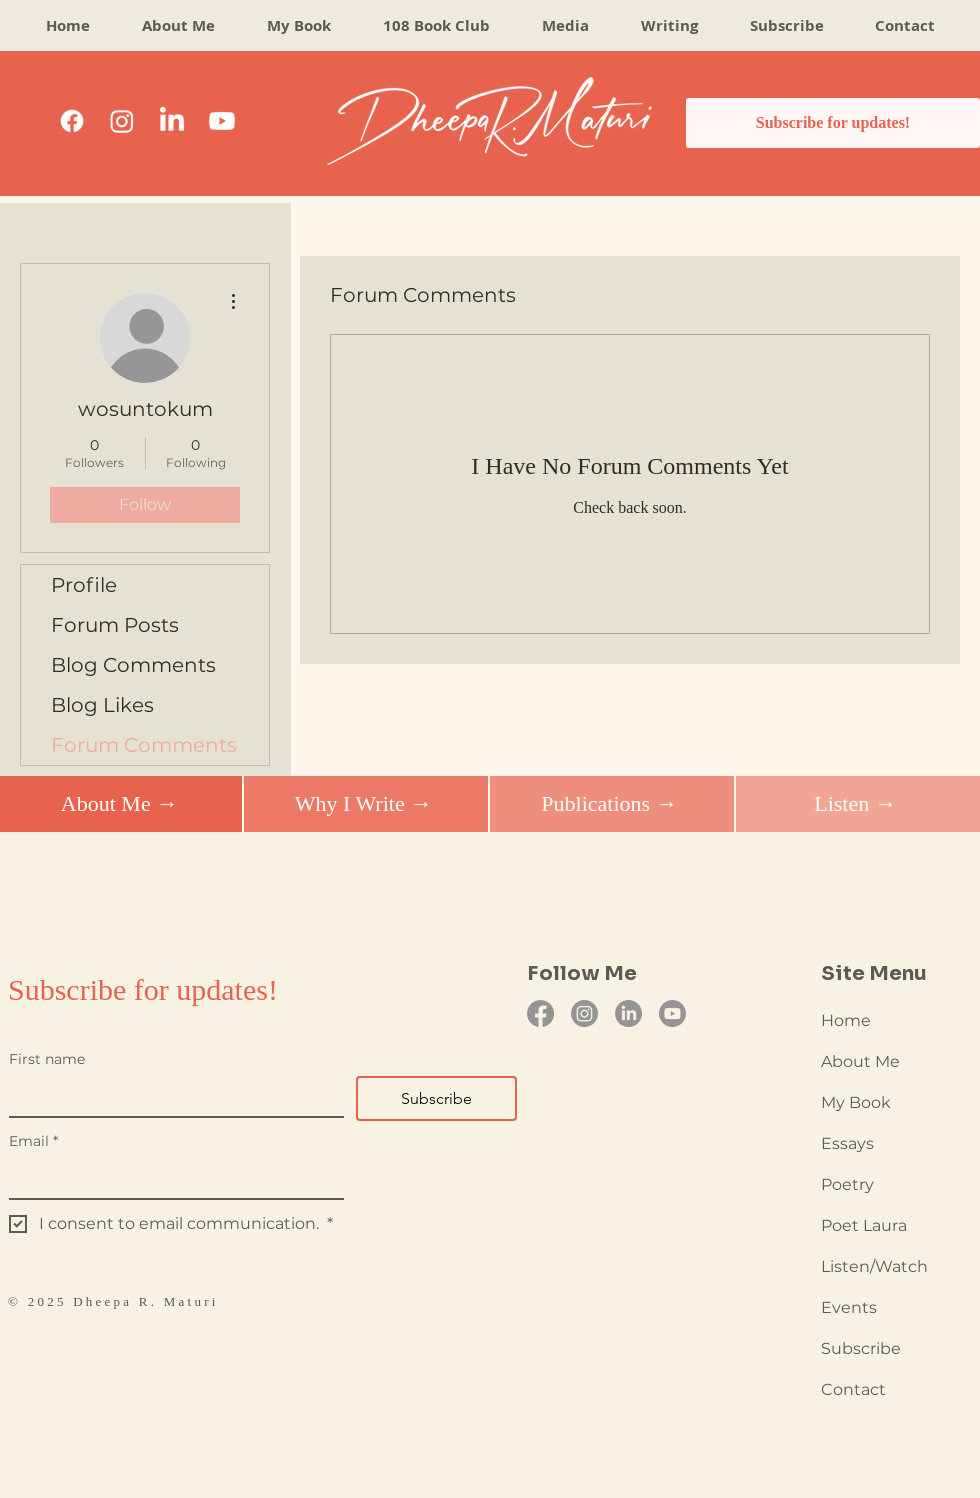 The image size is (980, 1498). Describe the element at coordinates (849, 1307) in the screenshot. I see `Events` at that location.